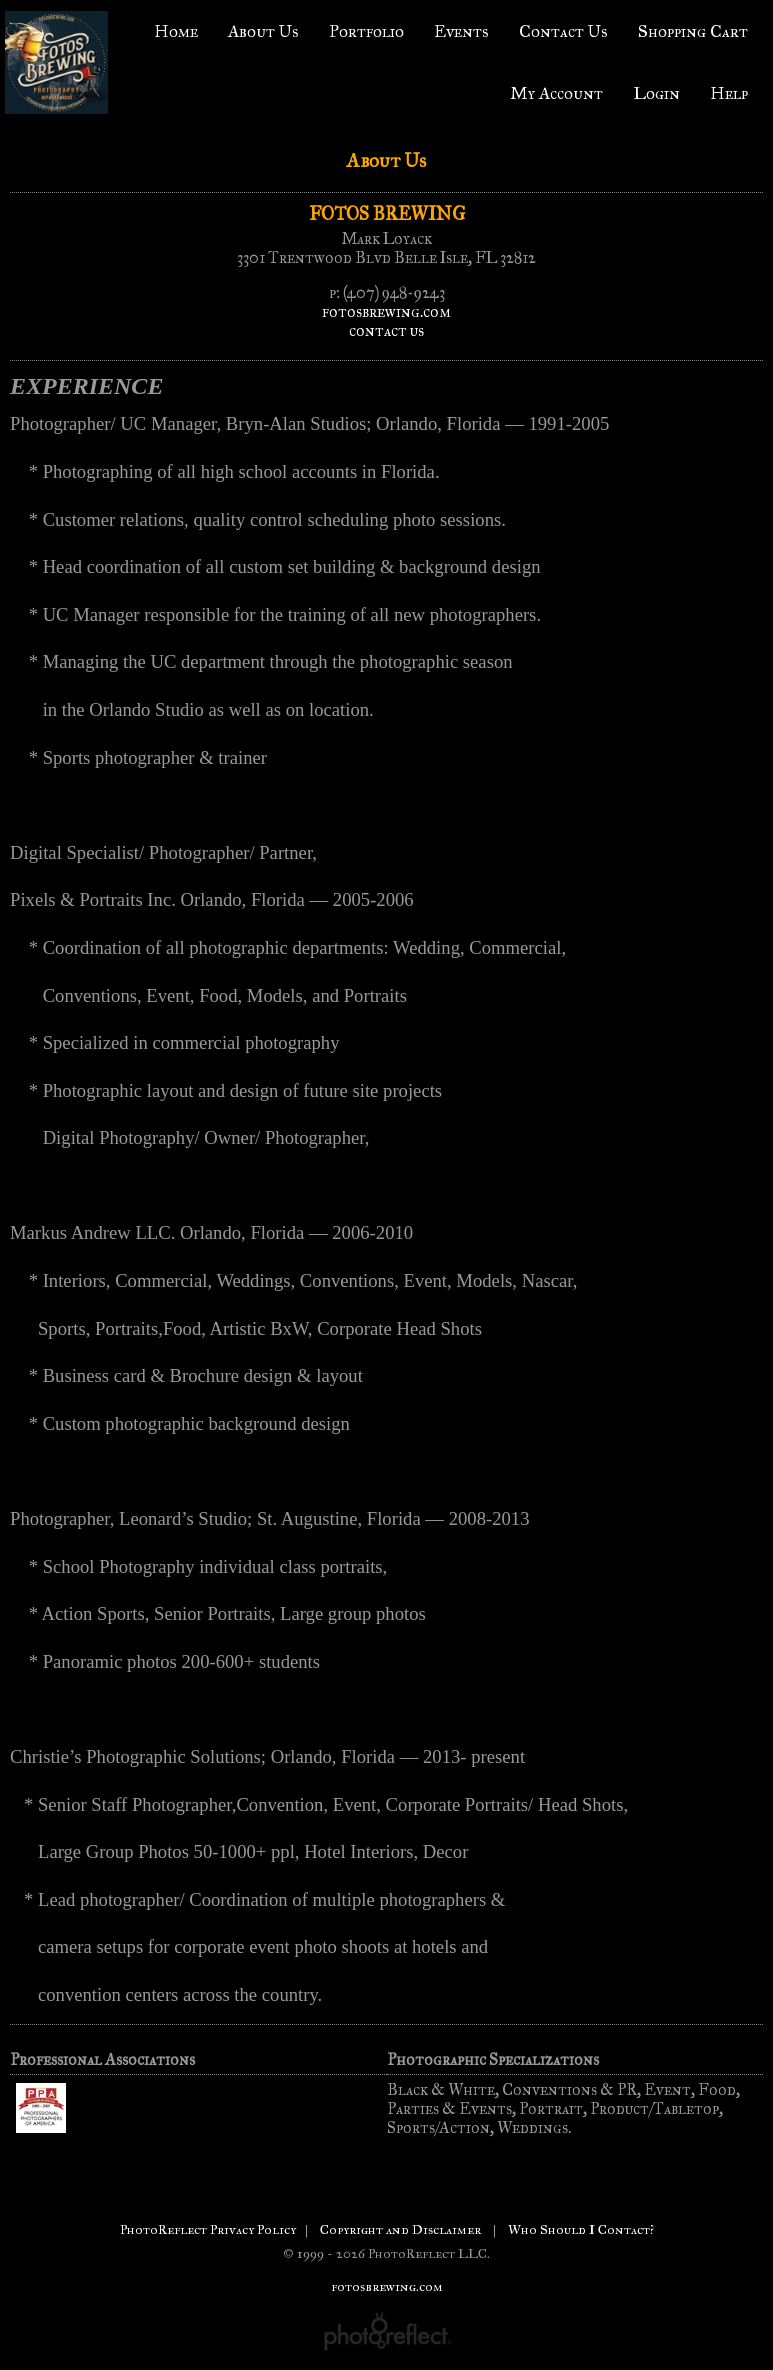  I want to click on Events, so click(461, 31).